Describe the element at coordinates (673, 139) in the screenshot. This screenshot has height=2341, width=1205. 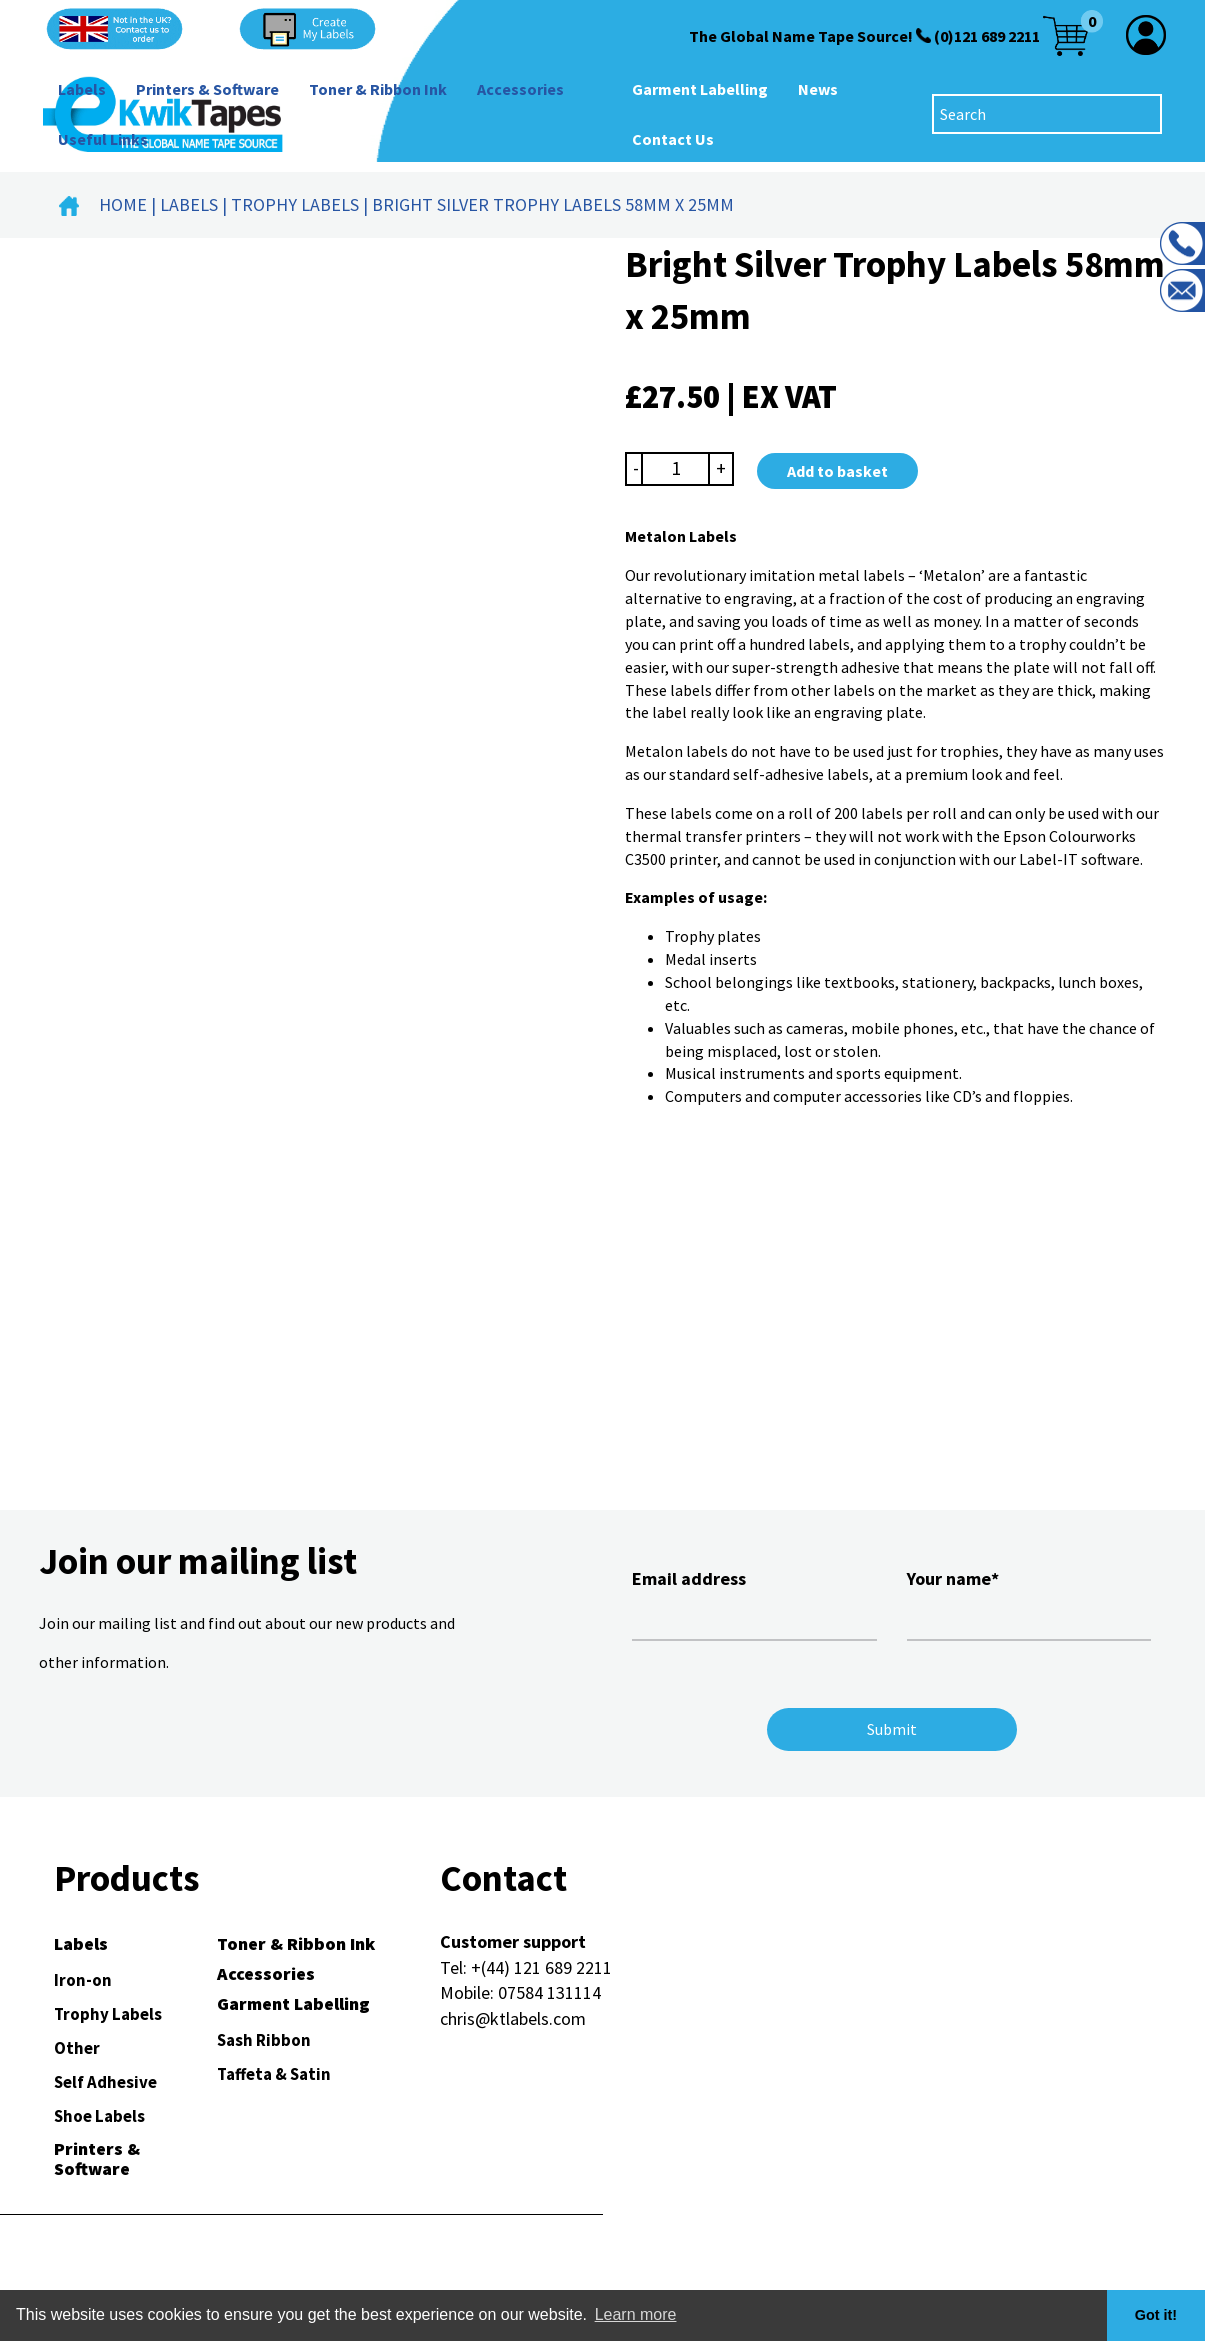
I see `Contact Us` at that location.